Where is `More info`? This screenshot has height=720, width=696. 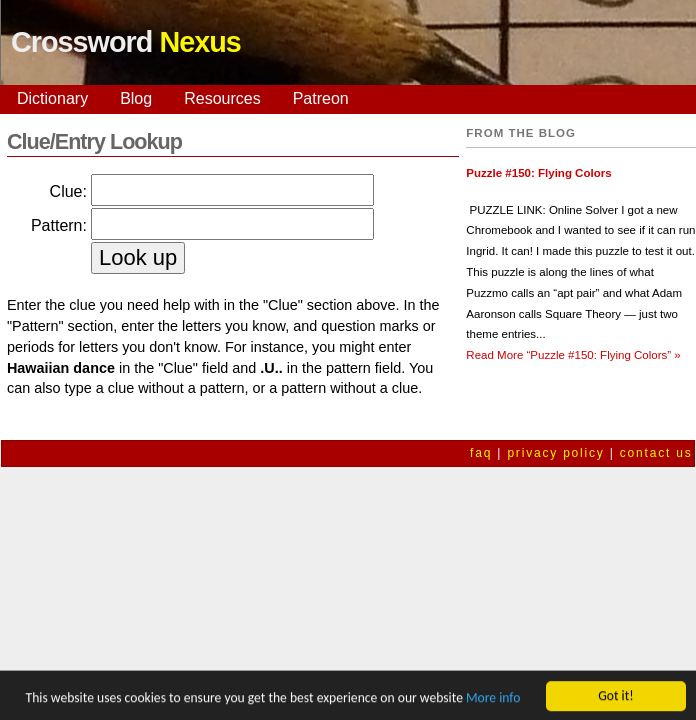 More info is located at coordinates (493, 699).